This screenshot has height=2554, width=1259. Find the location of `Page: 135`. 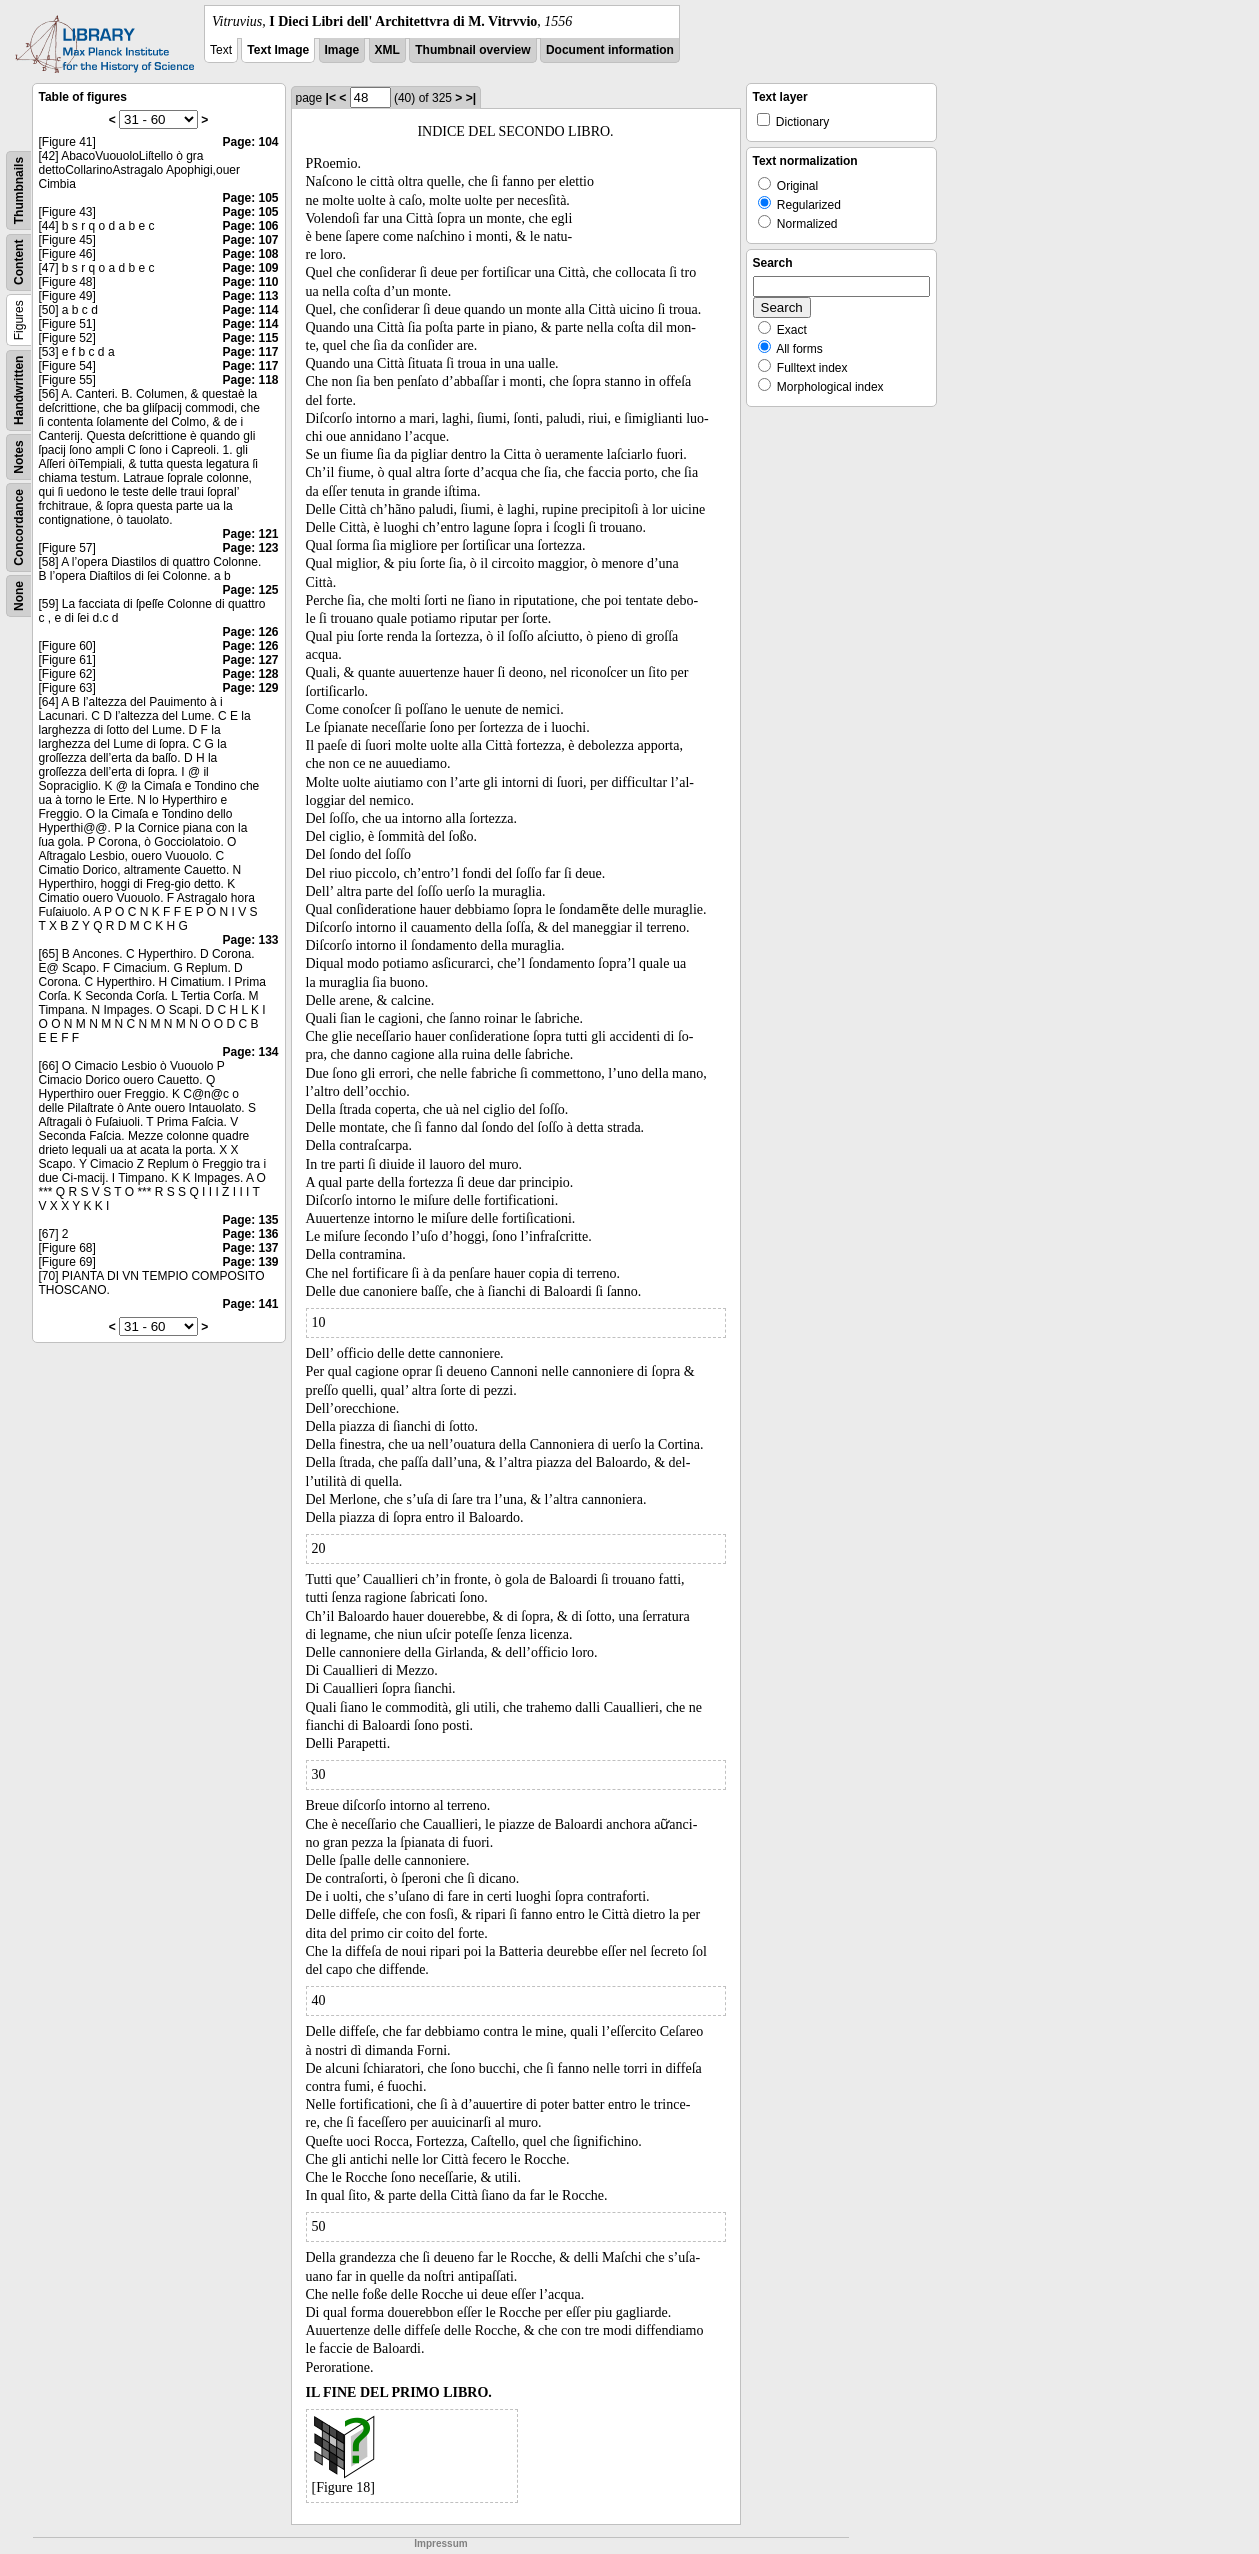

Page: 135 is located at coordinates (250, 1220).